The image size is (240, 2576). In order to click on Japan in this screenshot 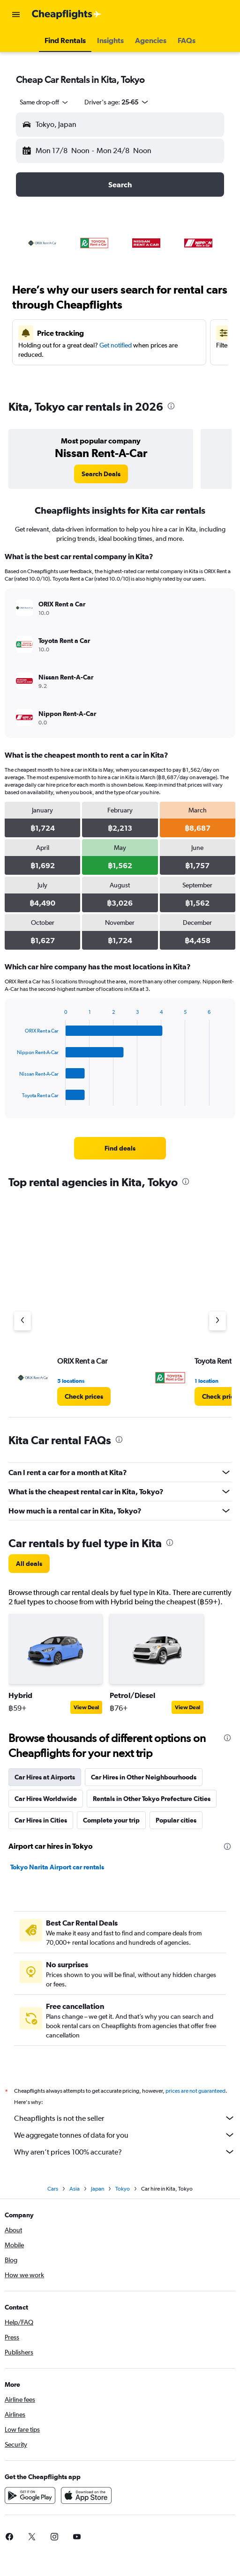, I will do `click(97, 2188)`.